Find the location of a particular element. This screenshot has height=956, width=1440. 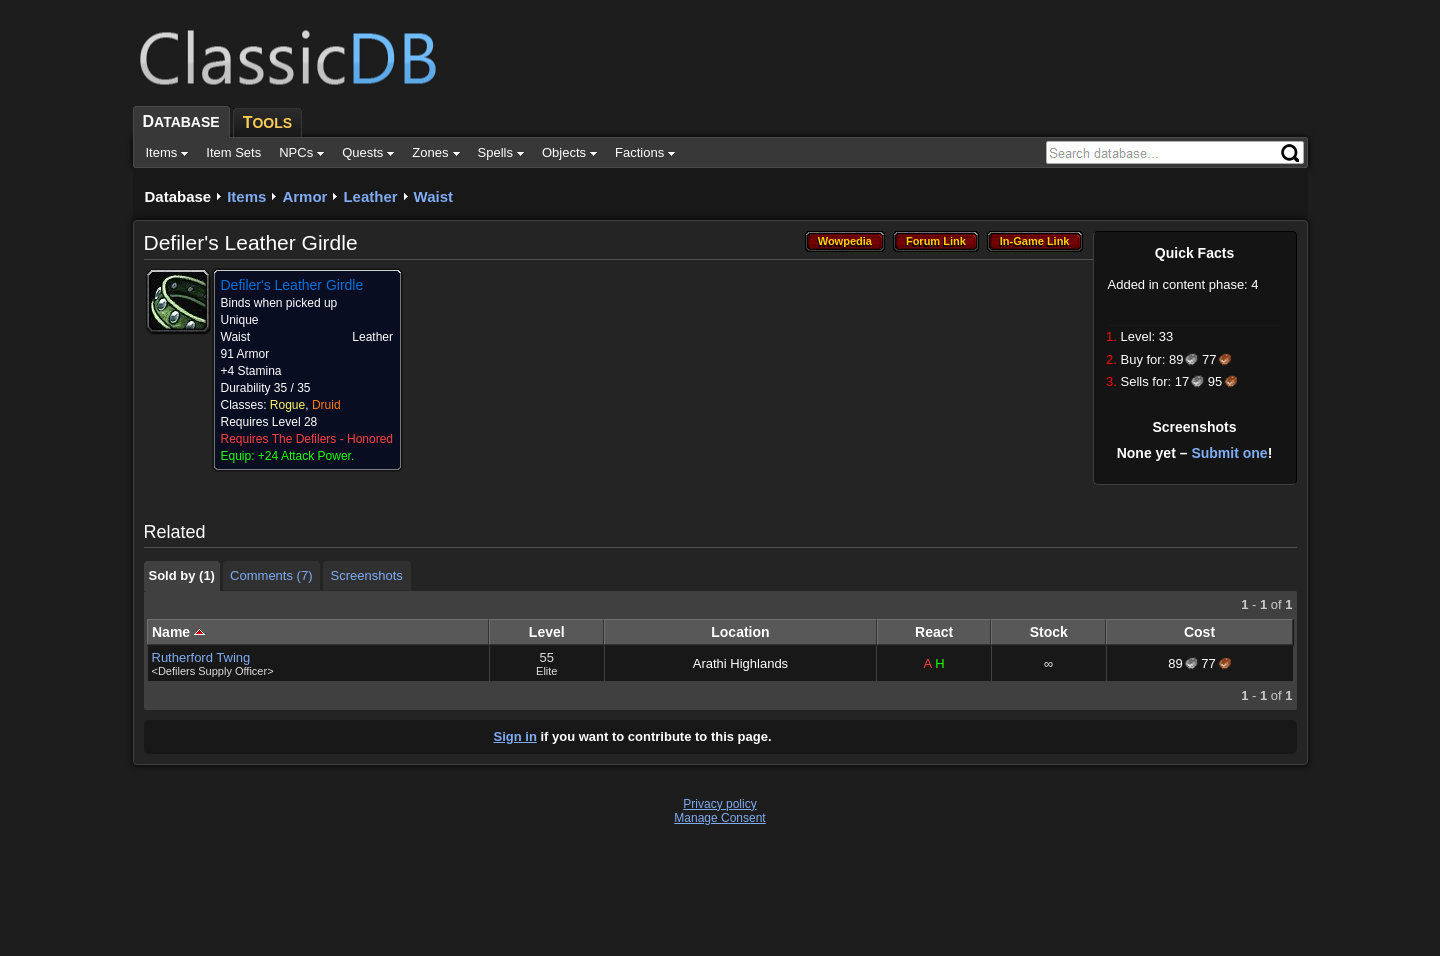

Arathi Highlands is located at coordinates (740, 663).